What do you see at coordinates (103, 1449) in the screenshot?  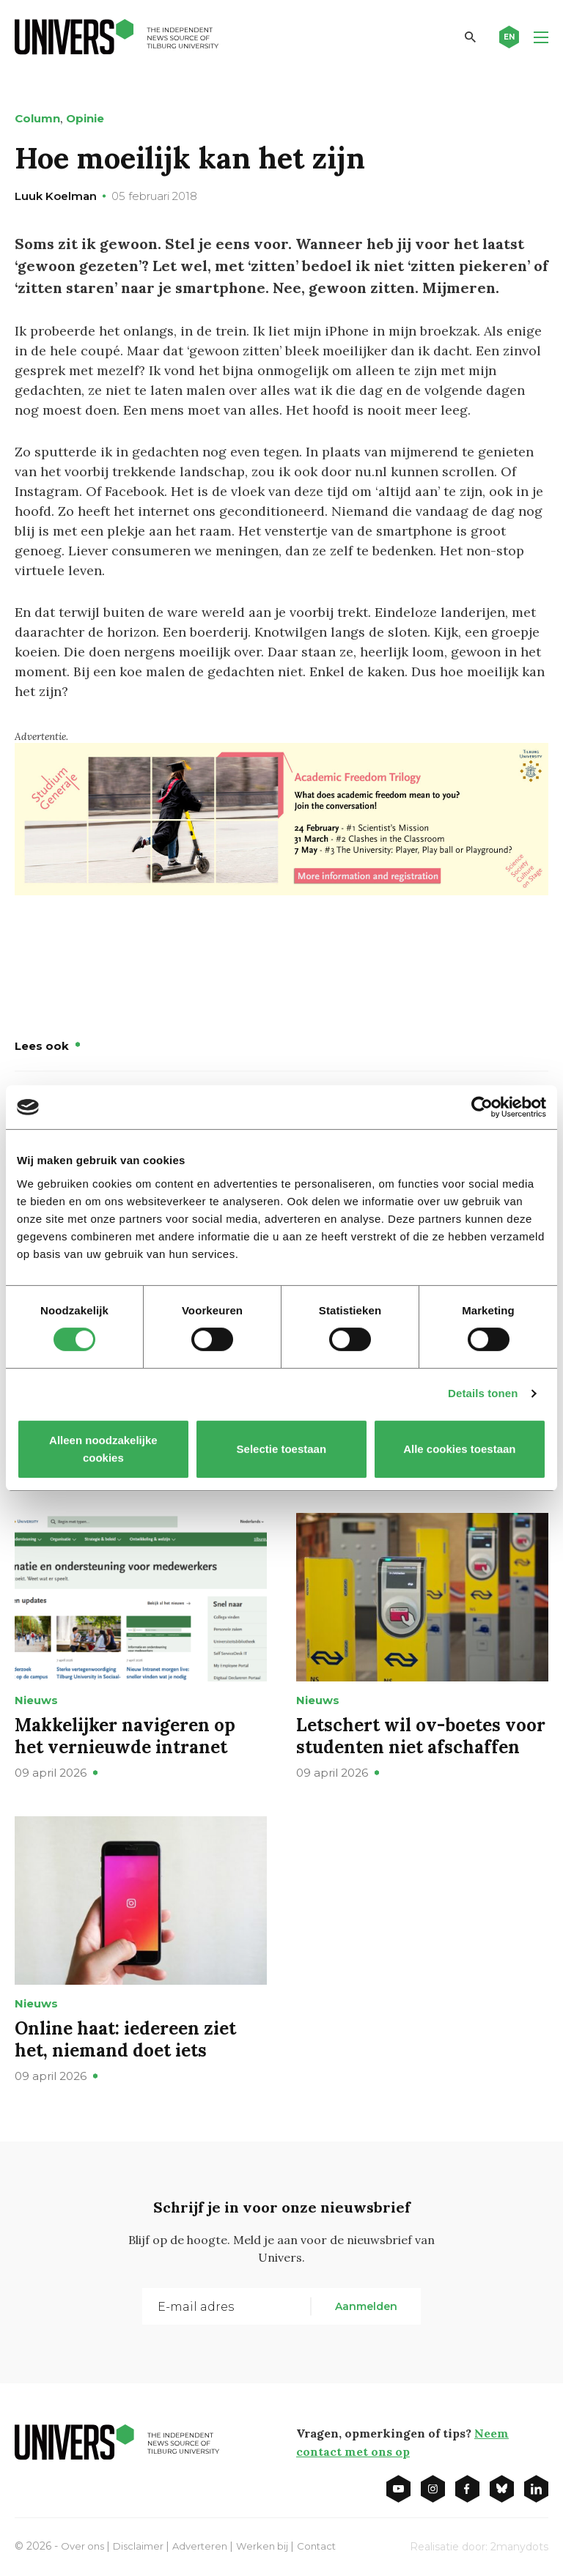 I see `Alleen noodzakelijke cookies` at bounding box center [103, 1449].